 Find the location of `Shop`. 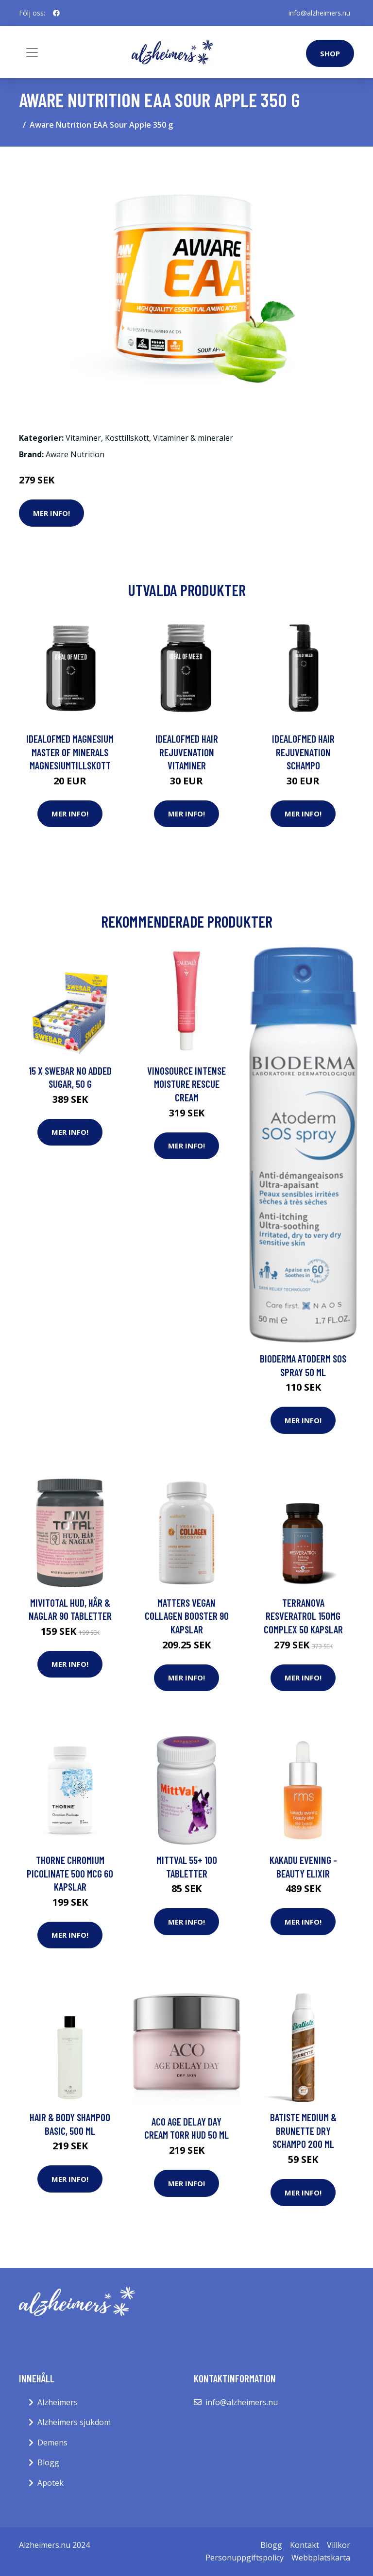

Shop is located at coordinates (330, 53).